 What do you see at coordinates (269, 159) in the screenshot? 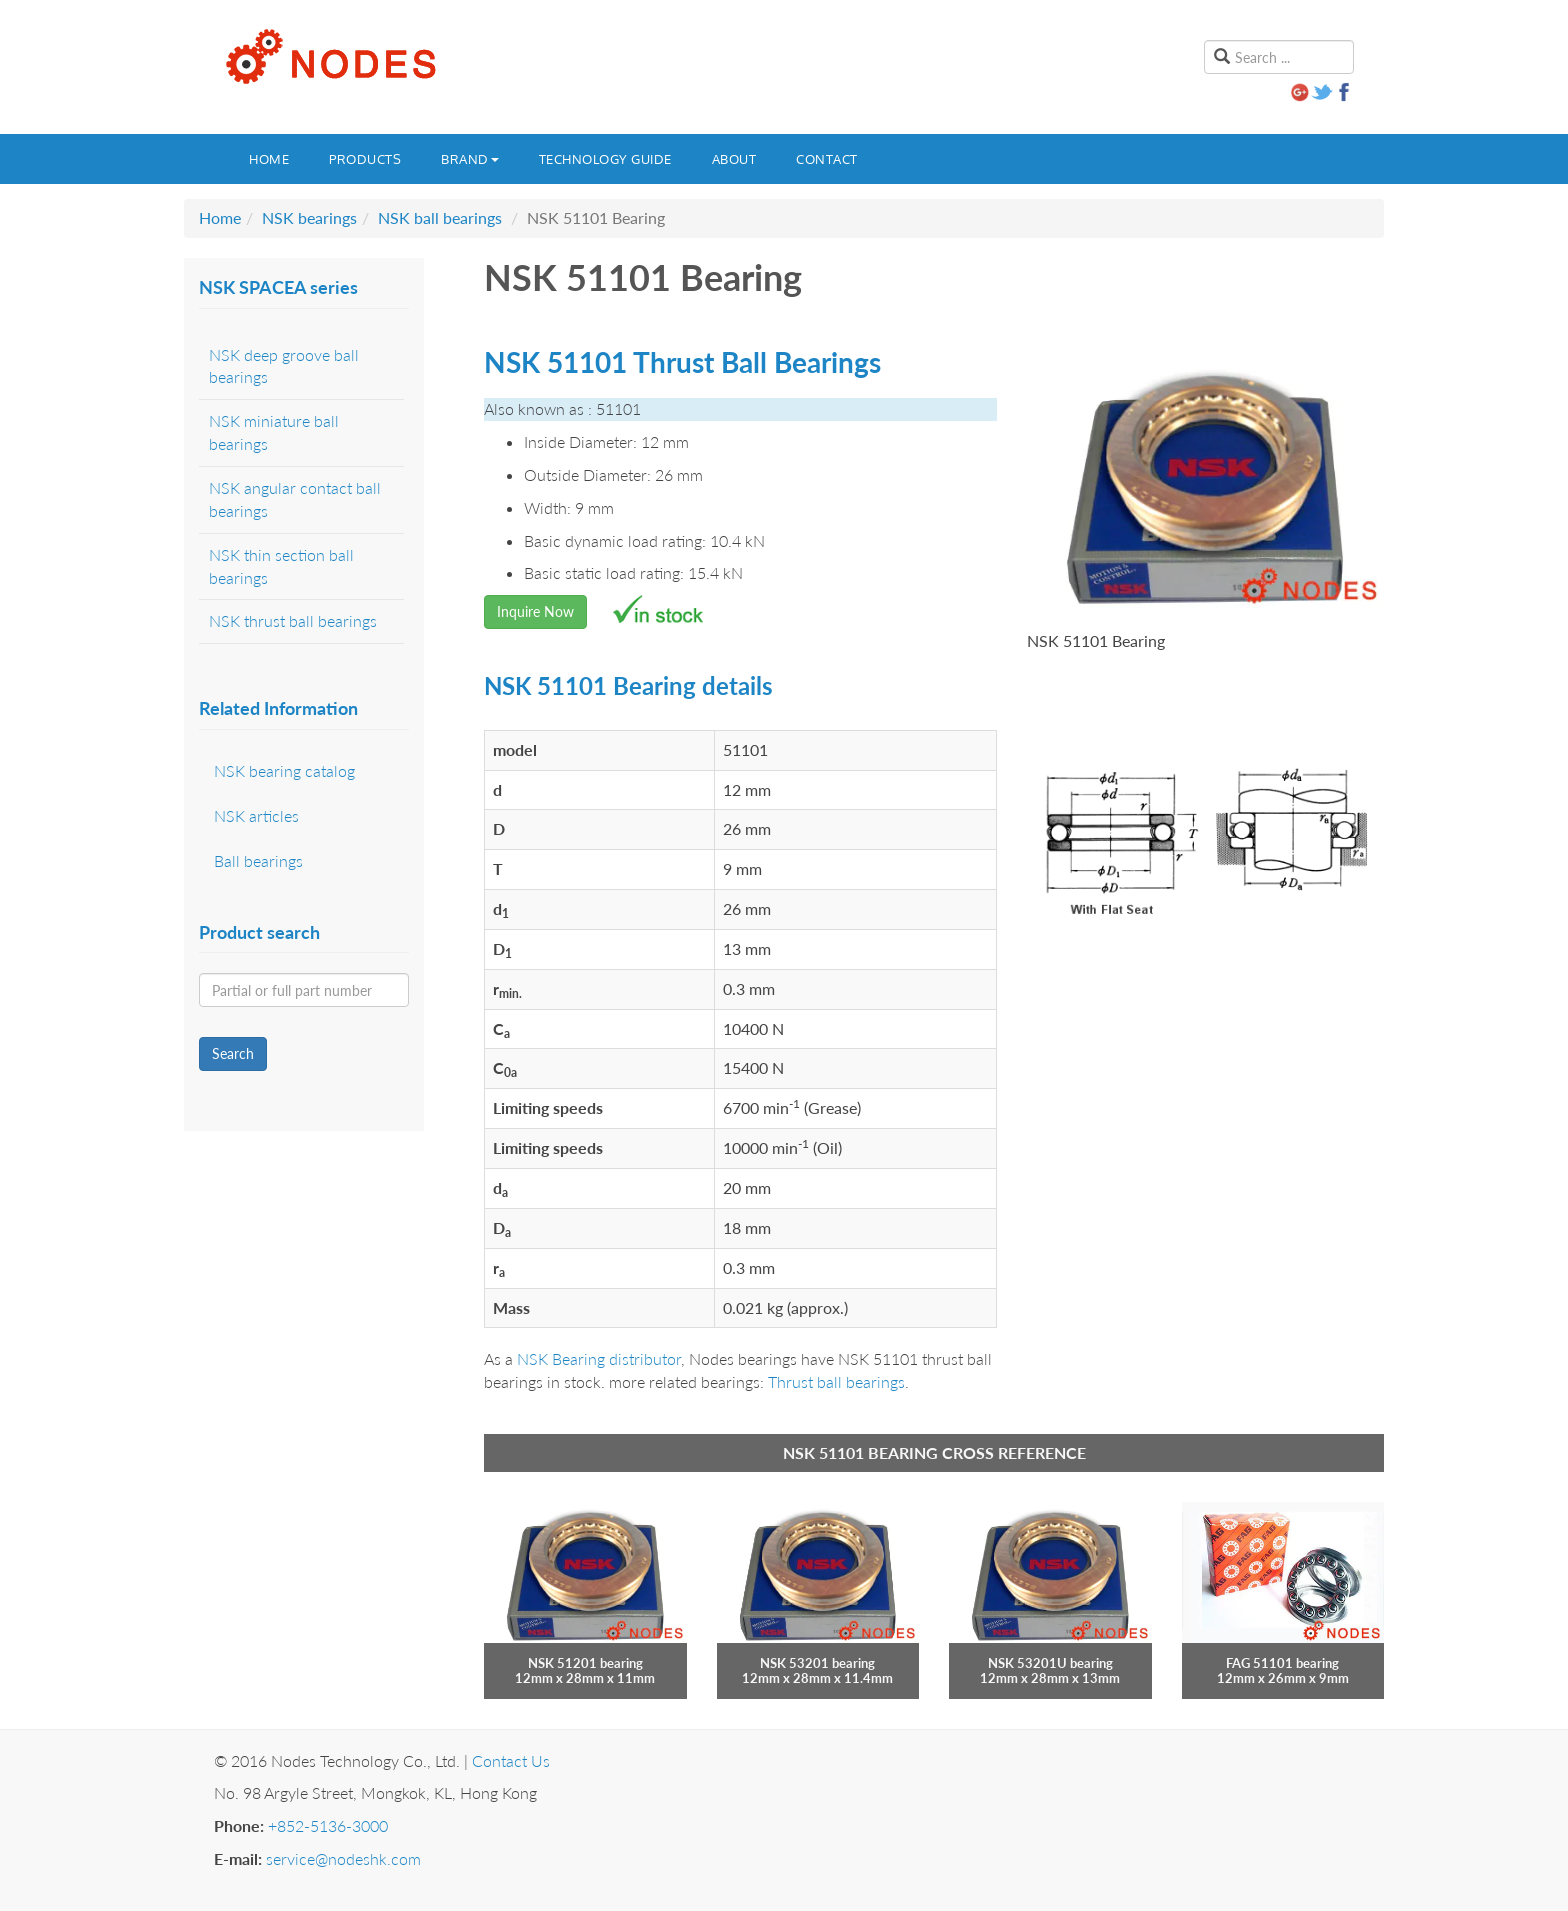
I see `Home` at bounding box center [269, 159].